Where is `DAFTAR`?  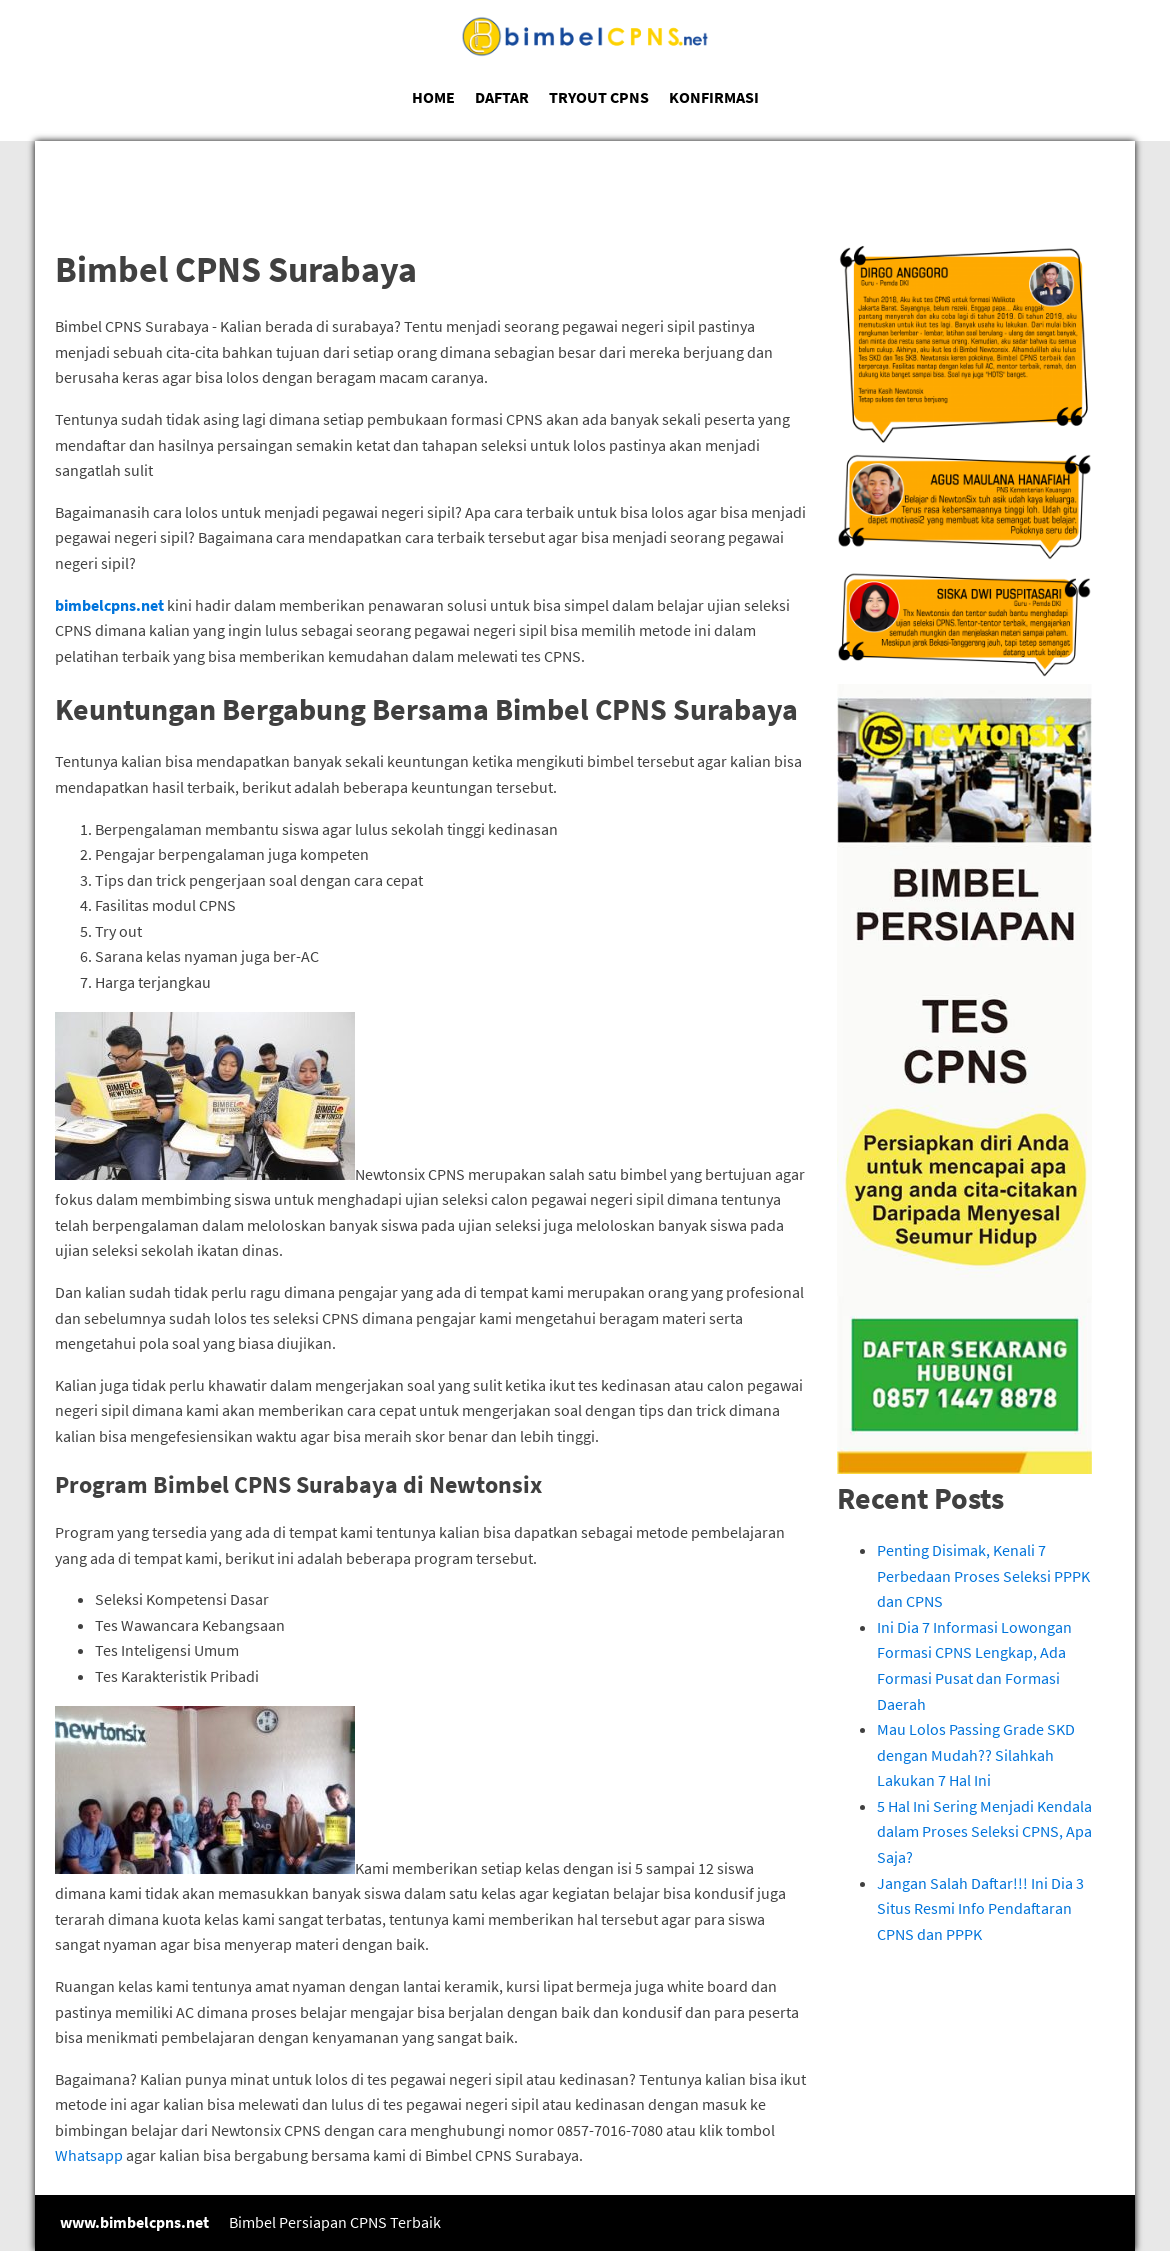 DAFTAR is located at coordinates (502, 97).